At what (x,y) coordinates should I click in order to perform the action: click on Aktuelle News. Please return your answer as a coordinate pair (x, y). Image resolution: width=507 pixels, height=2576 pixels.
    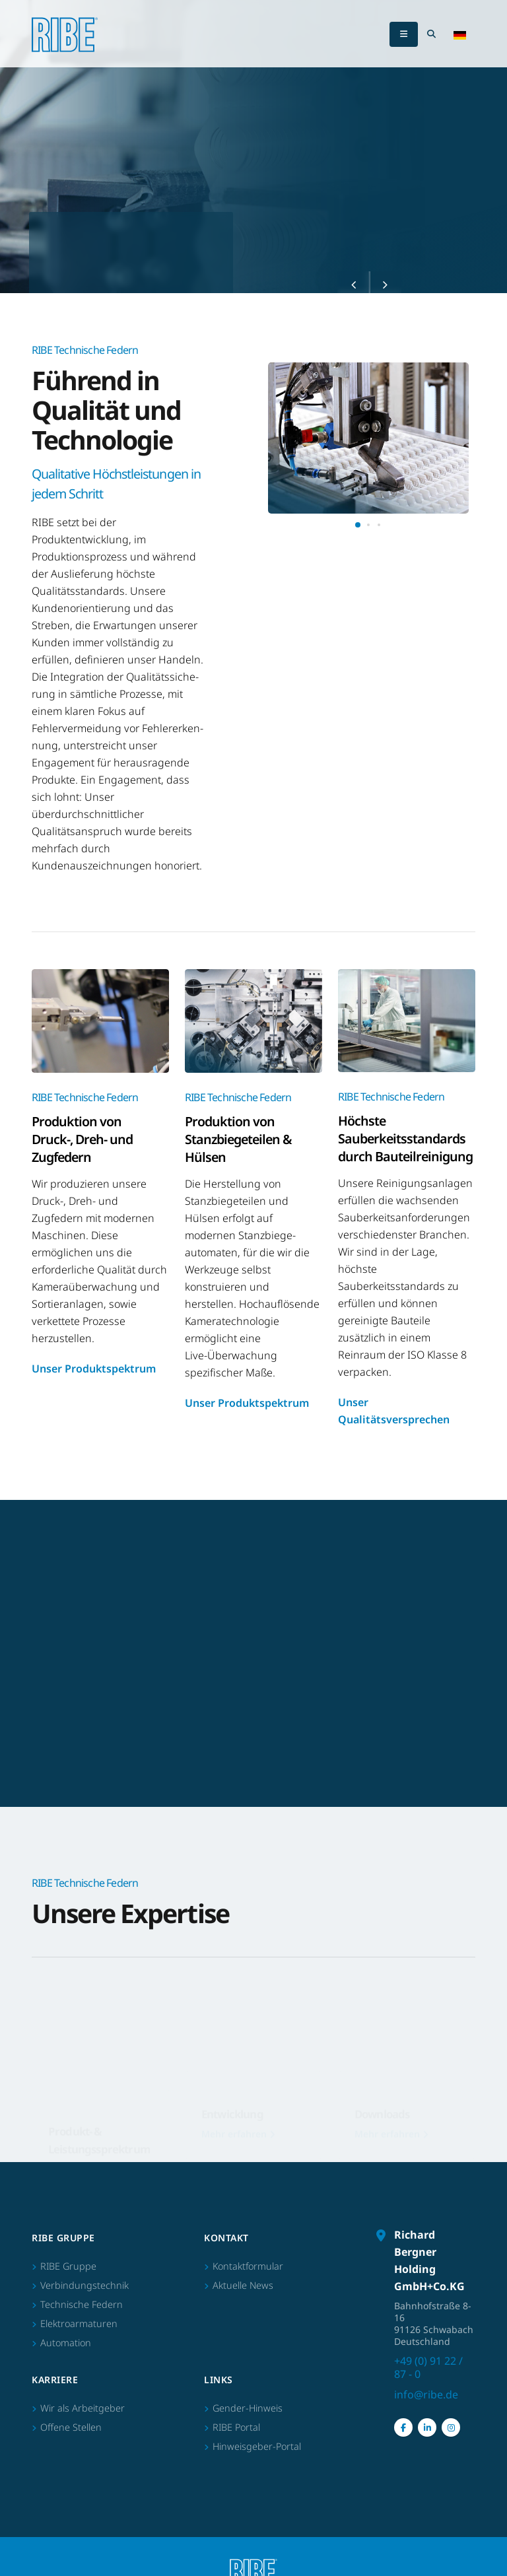
    Looking at the image, I should click on (243, 2285).